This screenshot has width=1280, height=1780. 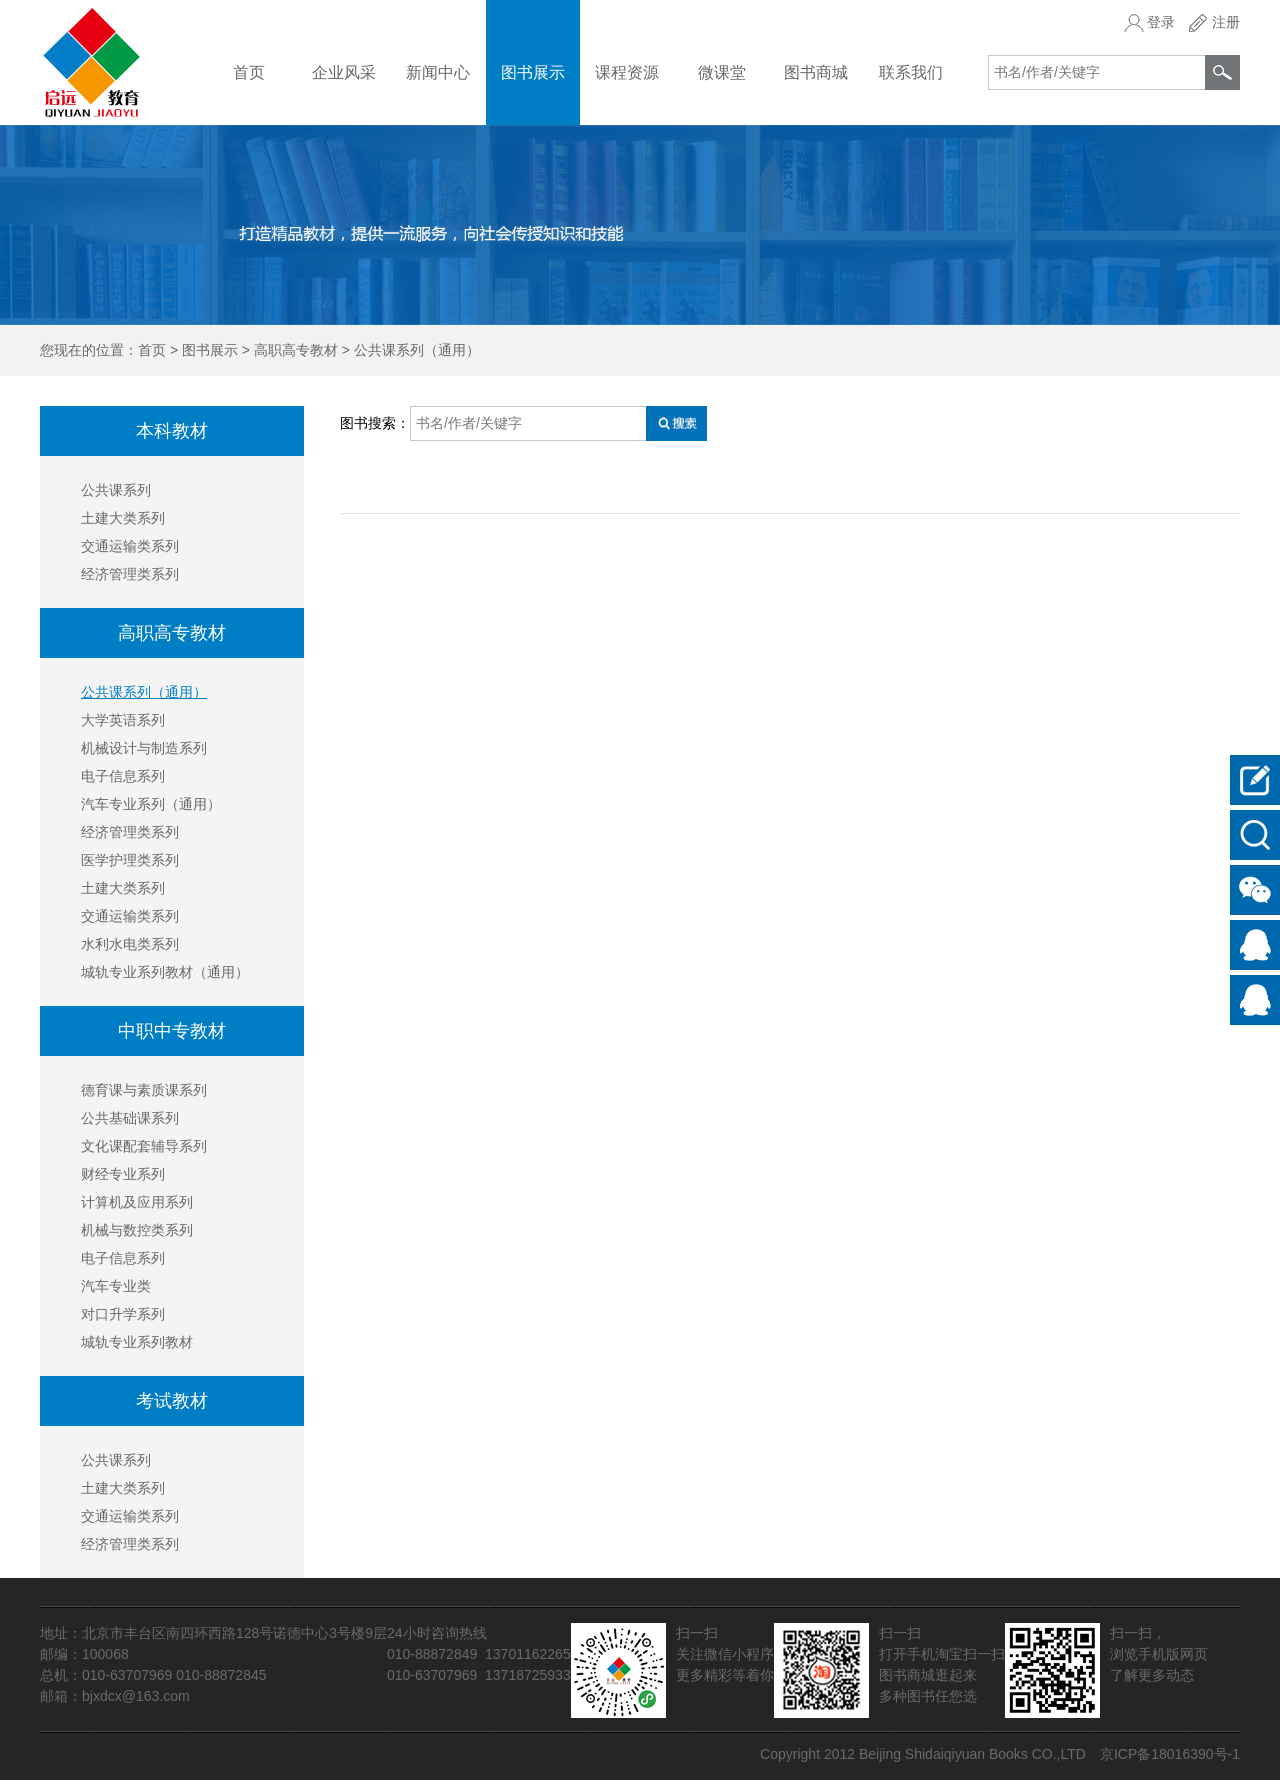 What do you see at coordinates (165, 972) in the screenshot?
I see `城轨专业系列教材（通用）` at bounding box center [165, 972].